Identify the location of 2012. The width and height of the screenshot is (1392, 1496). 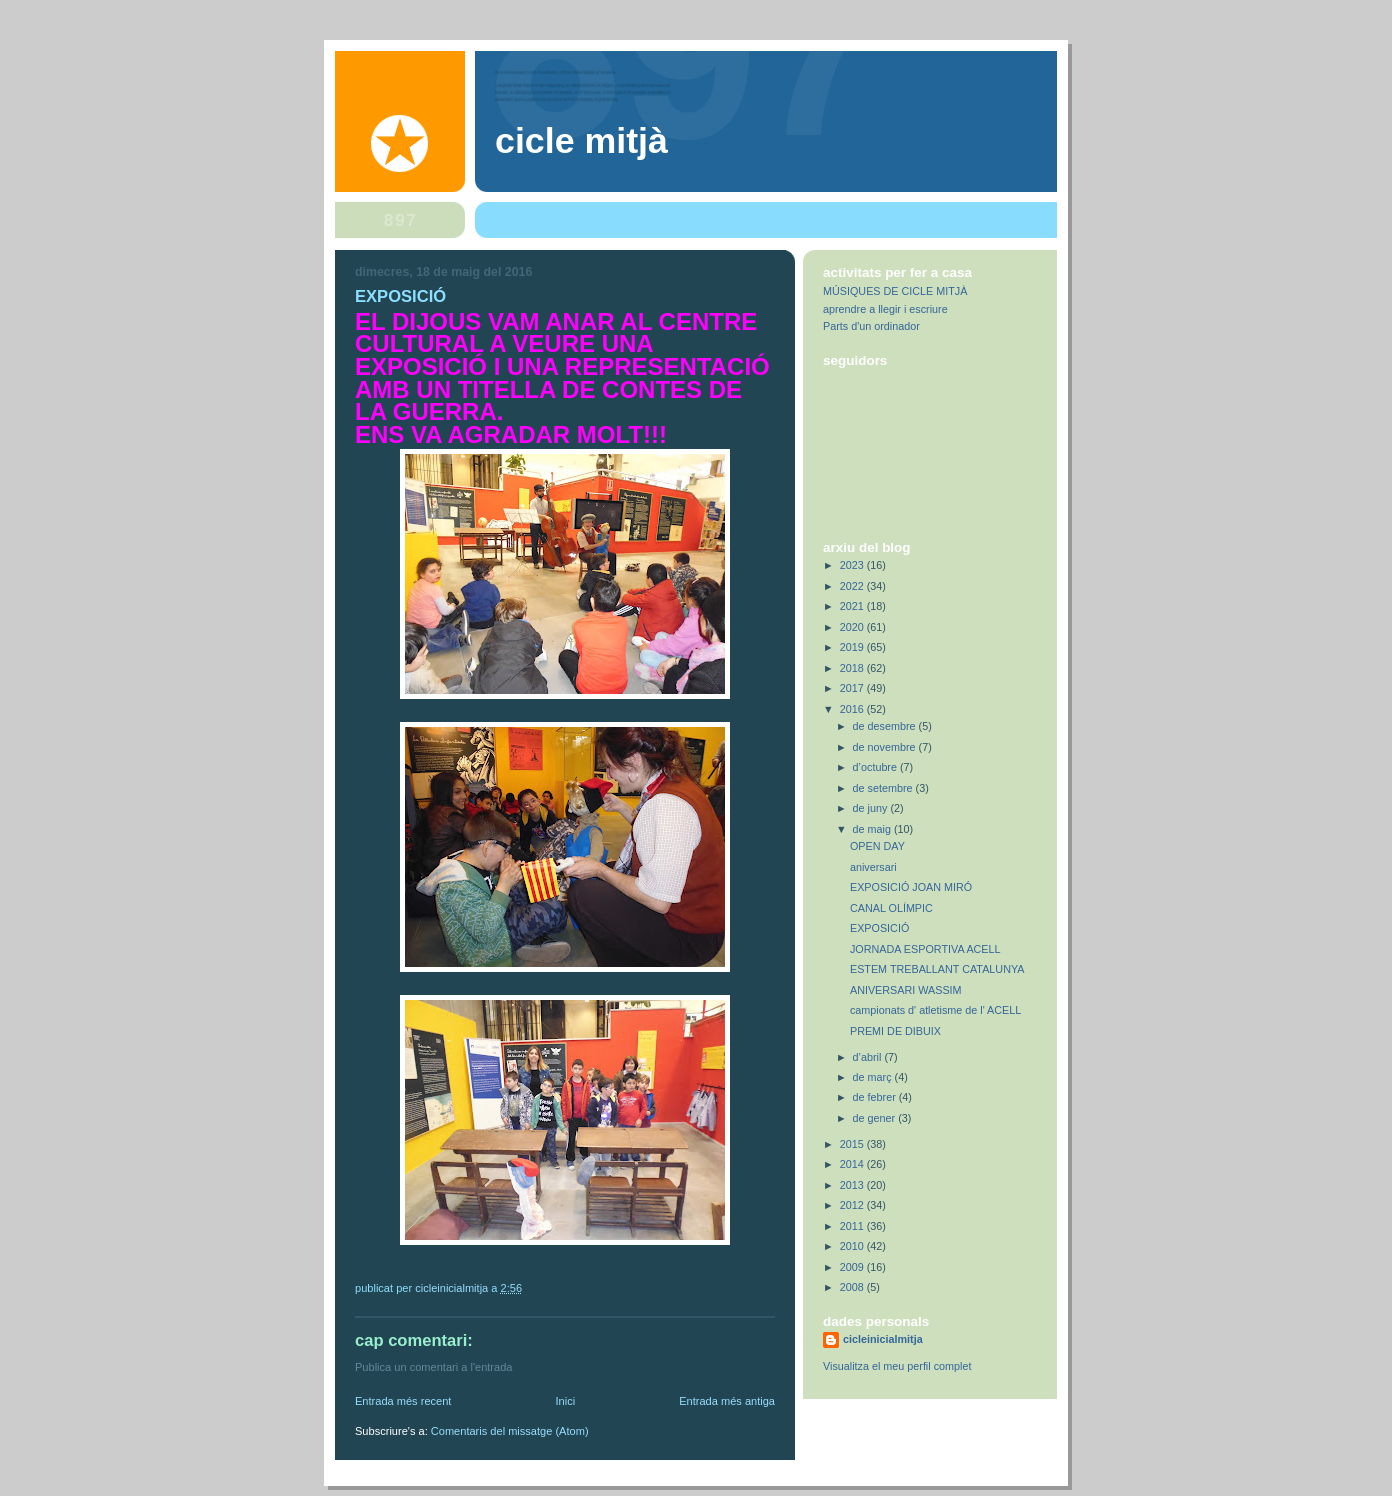
(853, 1205).